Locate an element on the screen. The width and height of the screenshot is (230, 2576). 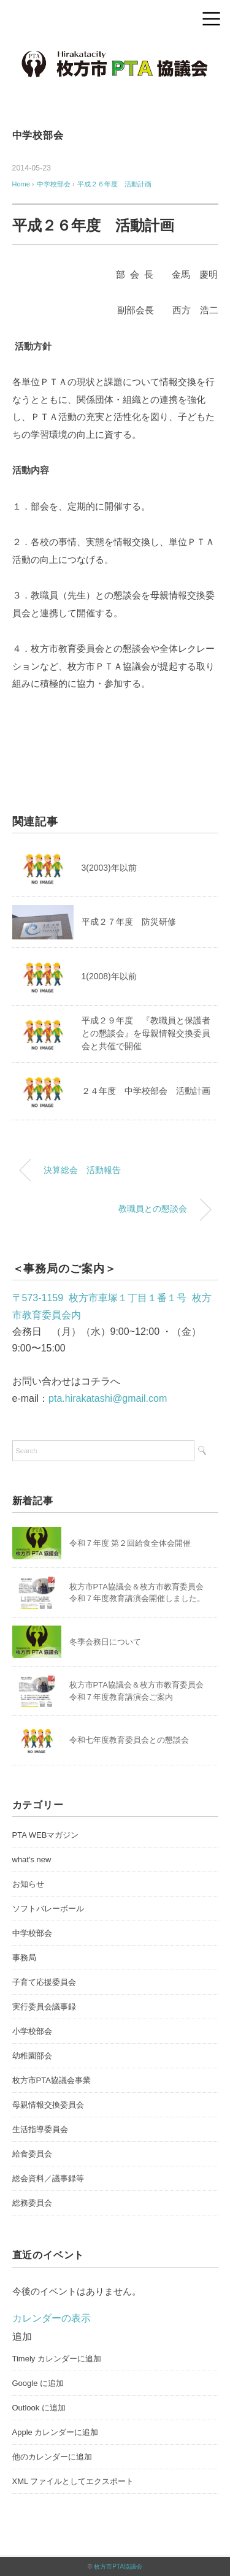
実行委員会議事録 is located at coordinates (44, 2006).